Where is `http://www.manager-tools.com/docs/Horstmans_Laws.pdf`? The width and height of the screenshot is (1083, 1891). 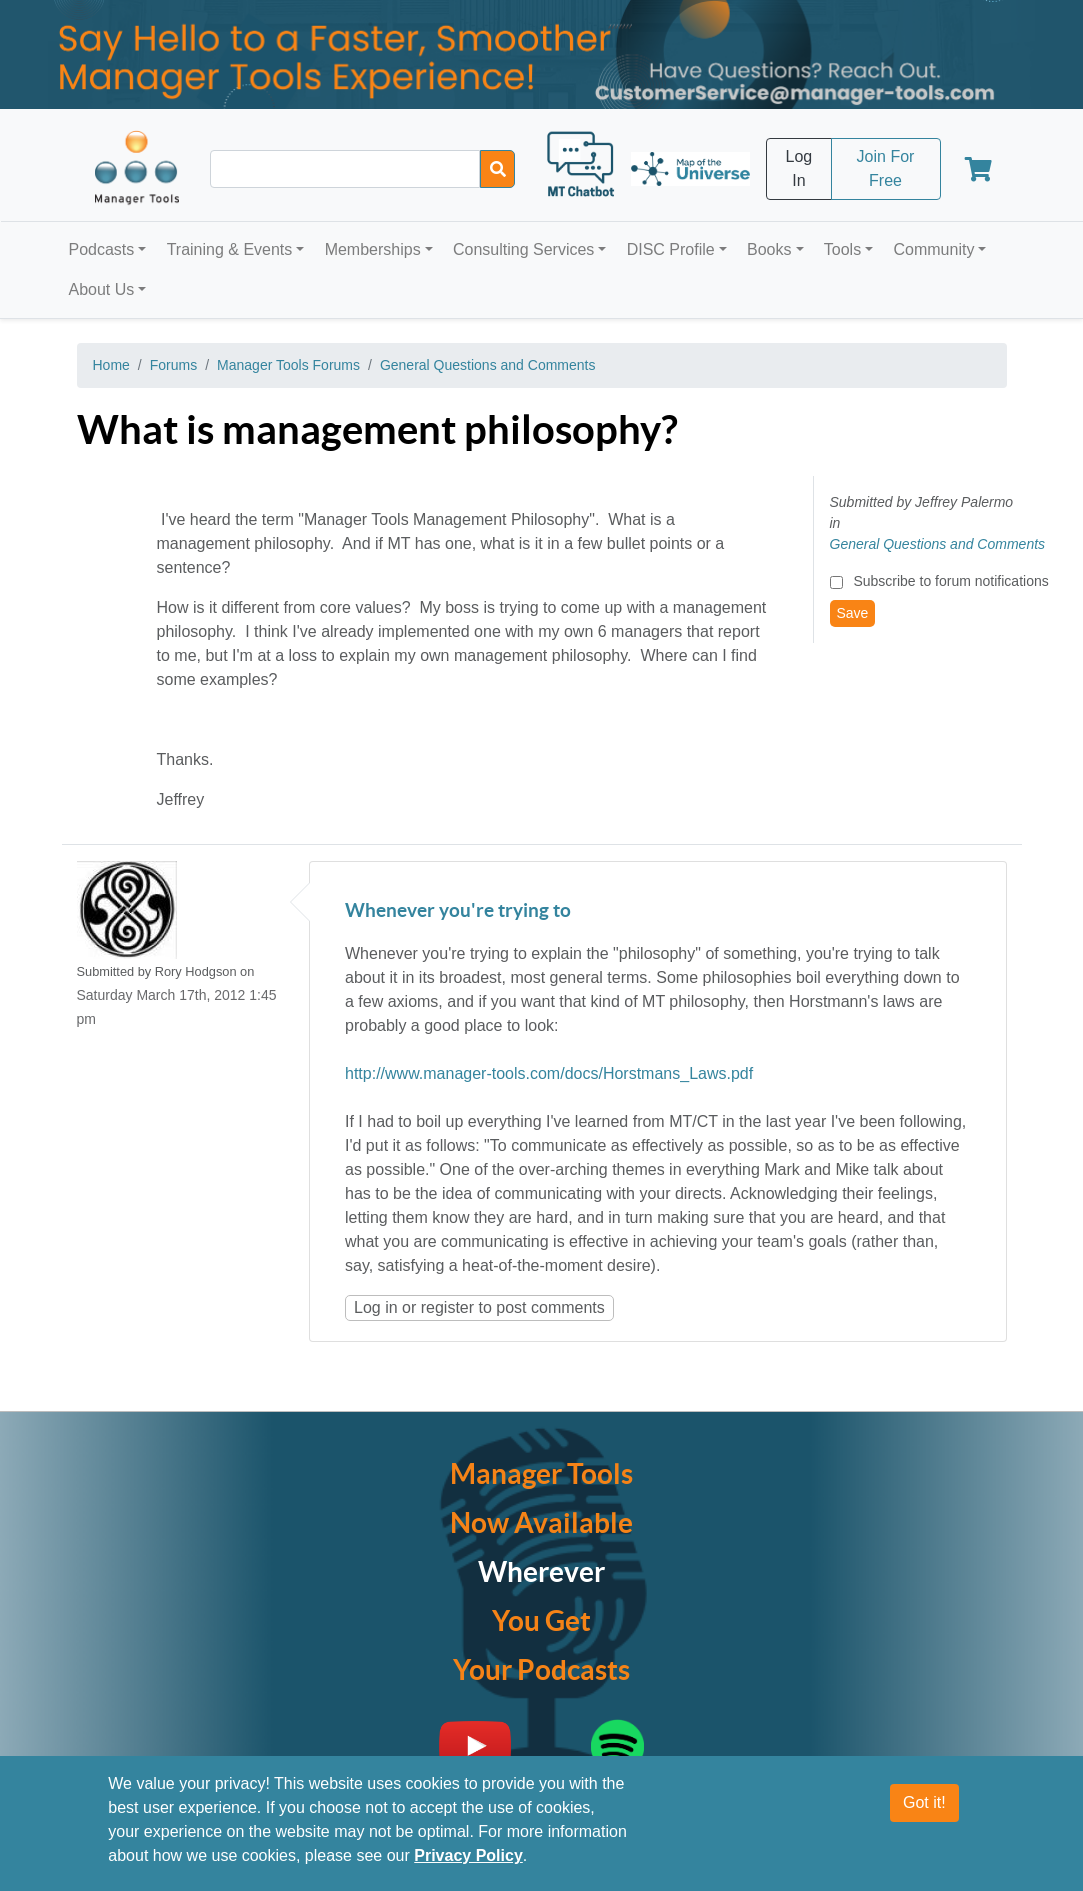 http://www.manager-tools.com/docs/Horstmans_Laws.pdf is located at coordinates (549, 1073).